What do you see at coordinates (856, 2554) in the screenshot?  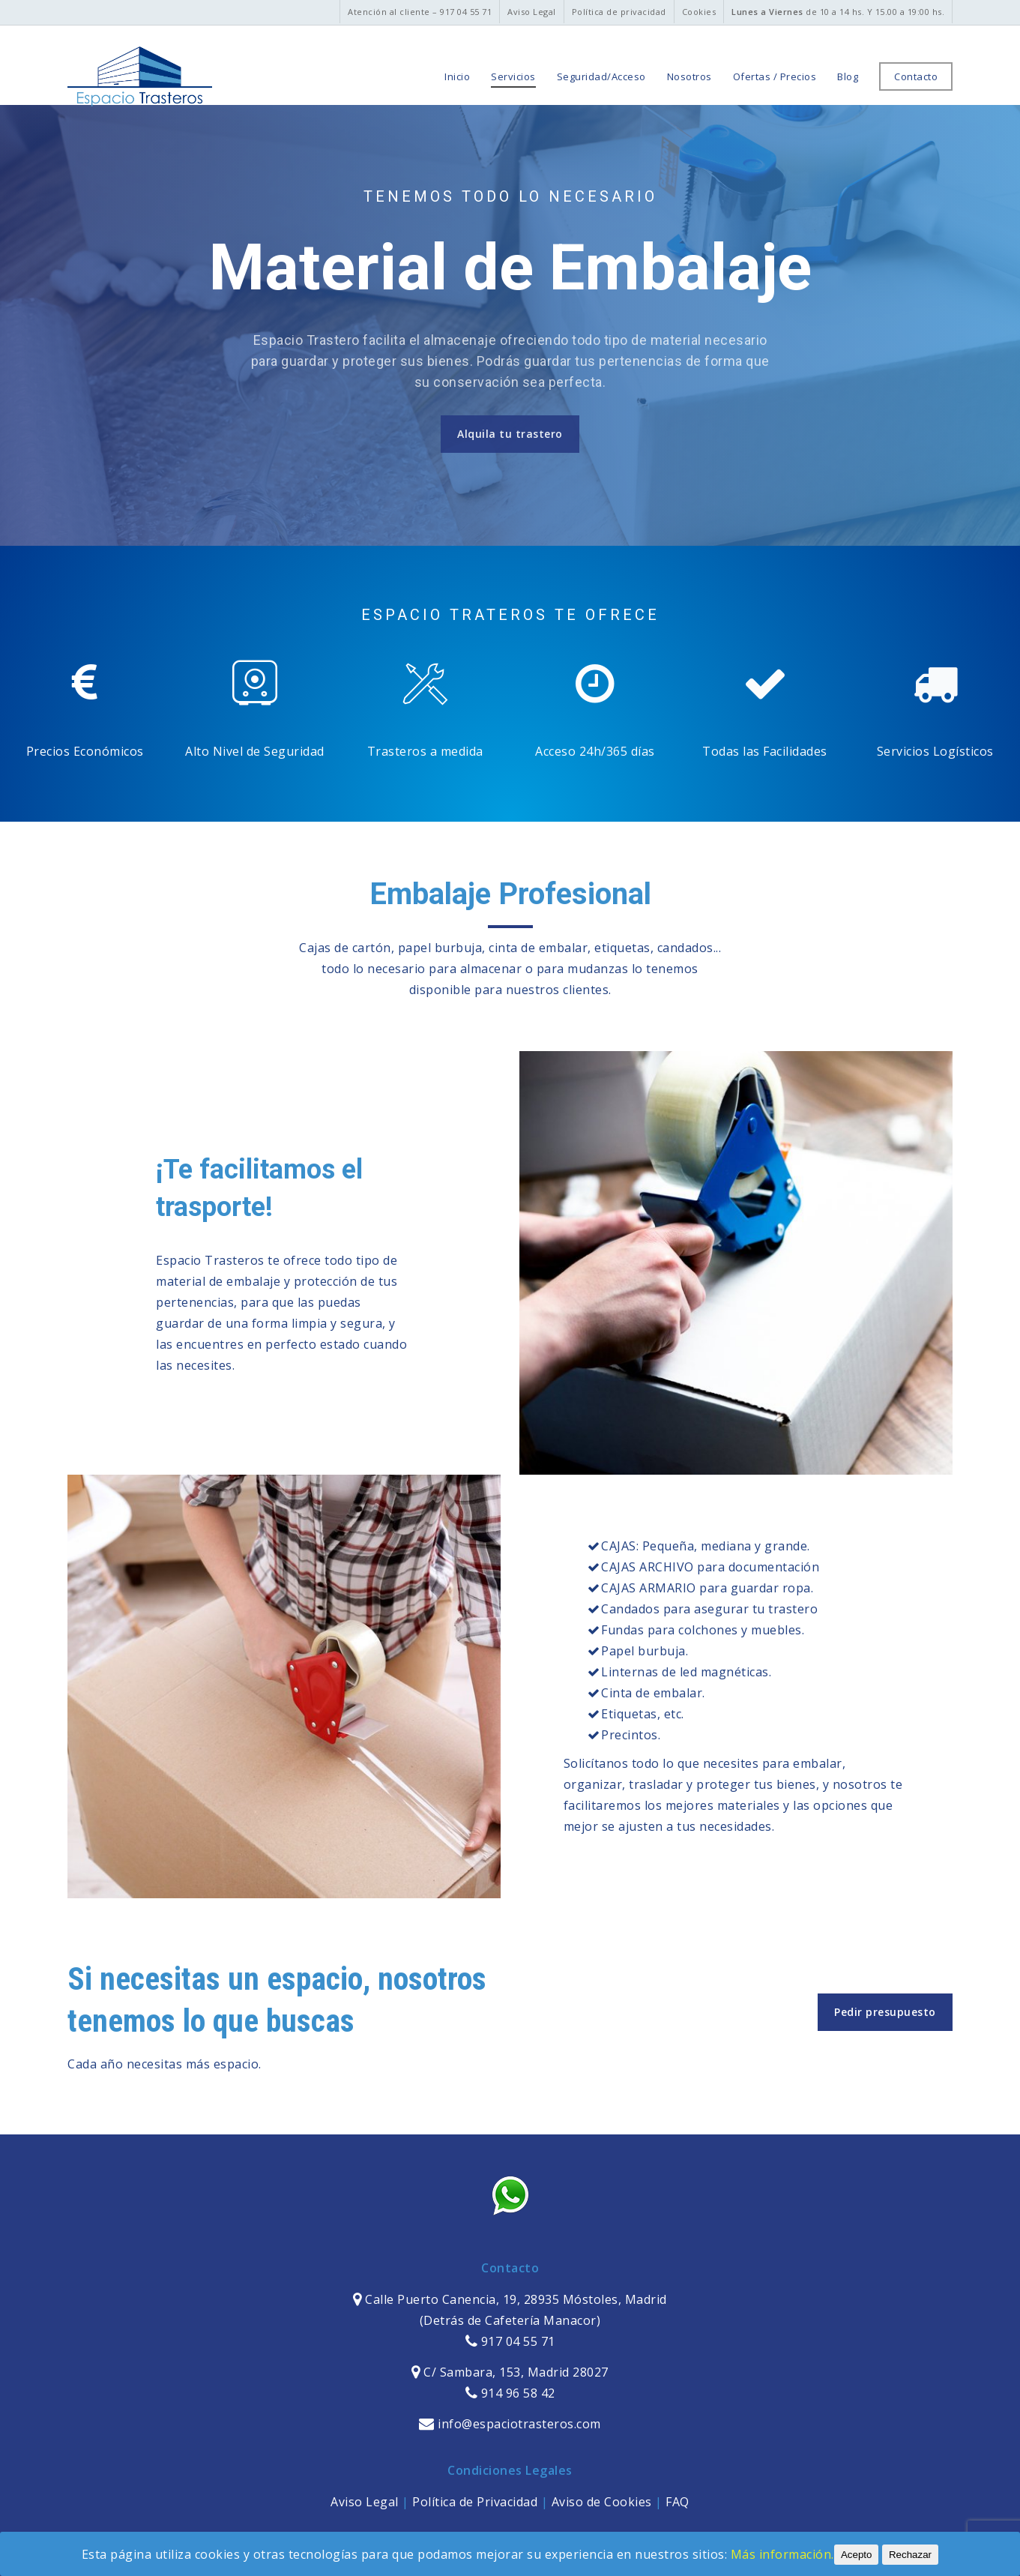 I see `Acepto` at bounding box center [856, 2554].